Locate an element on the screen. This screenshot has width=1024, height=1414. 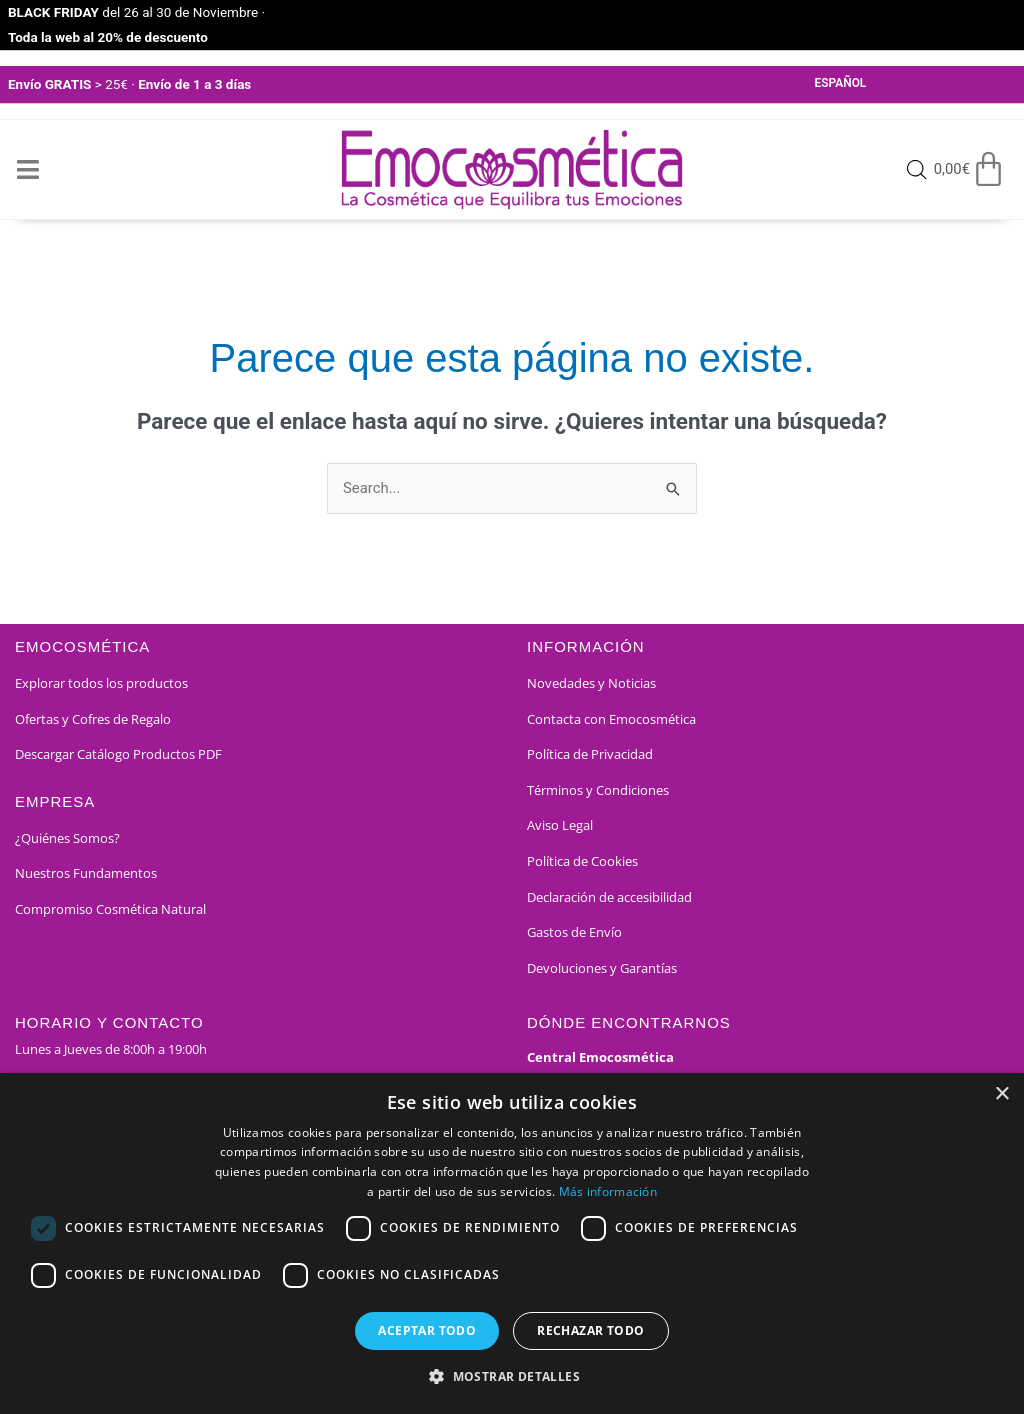
[Open/Close Menu] is located at coordinates (27, 169).